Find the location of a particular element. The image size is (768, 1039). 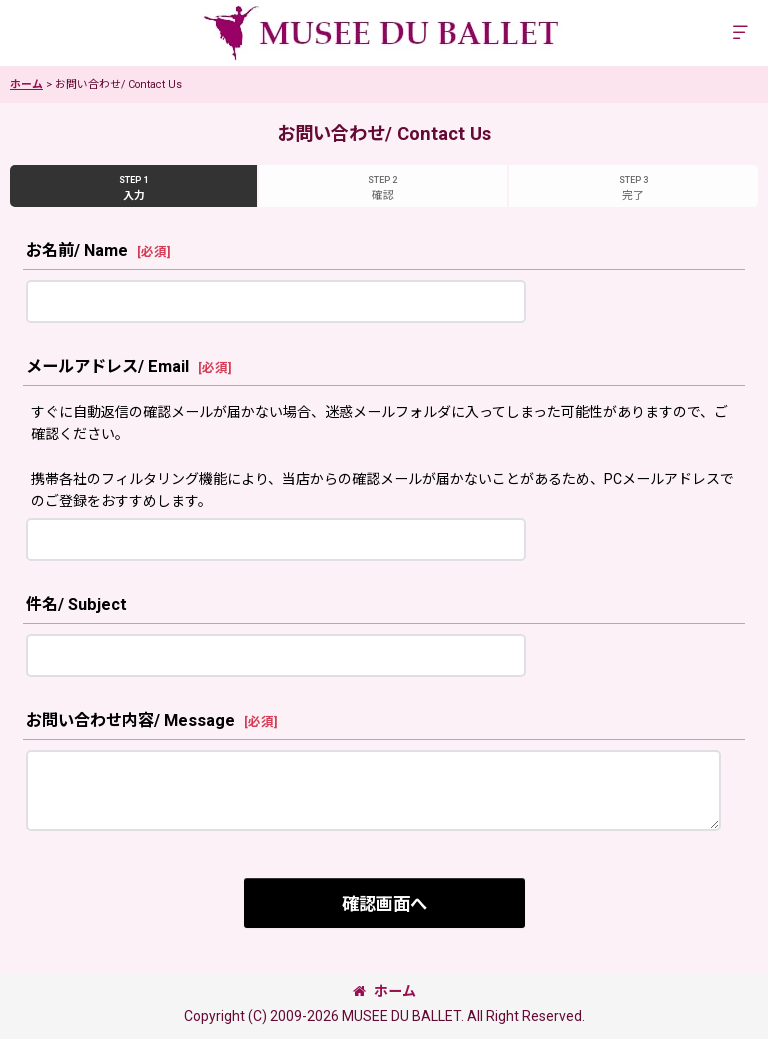

件名/ Subject is located at coordinates (76, 604).